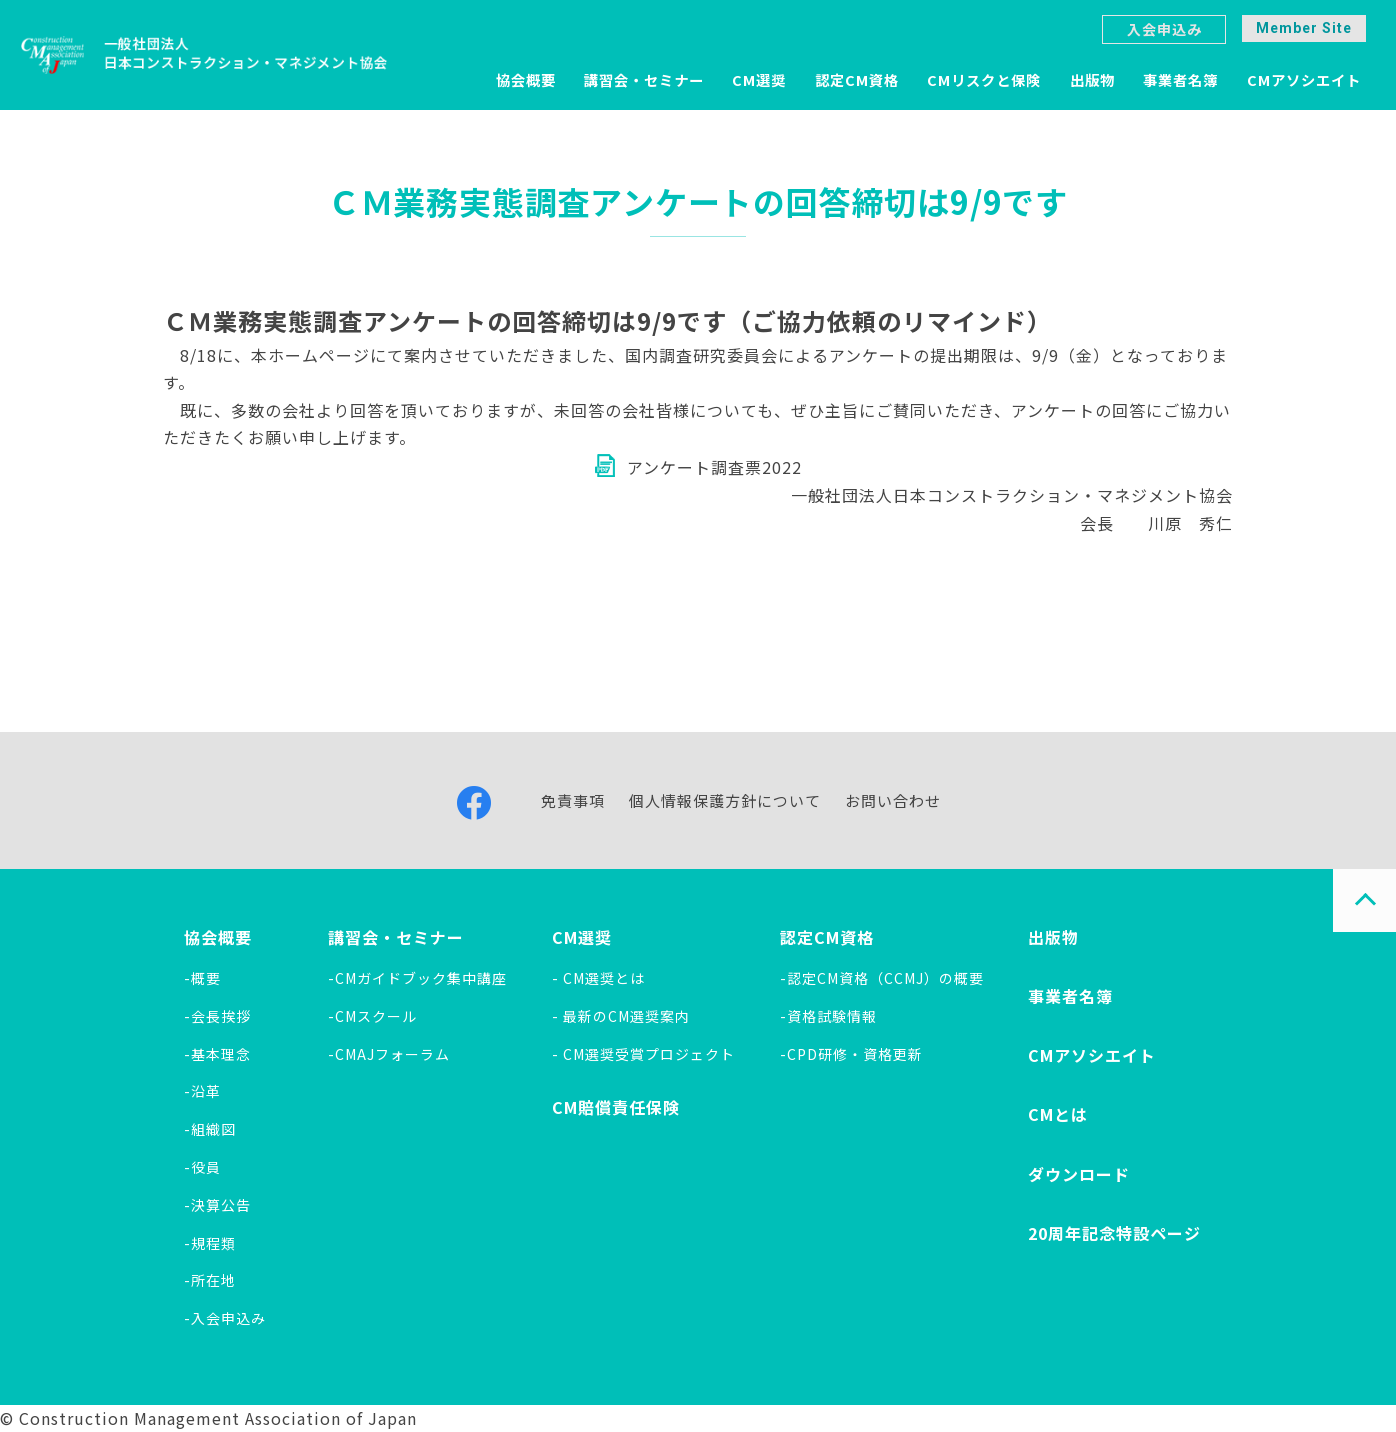 The height and width of the screenshot is (1432, 1396). What do you see at coordinates (217, 1205) in the screenshot?
I see `-決算公告` at bounding box center [217, 1205].